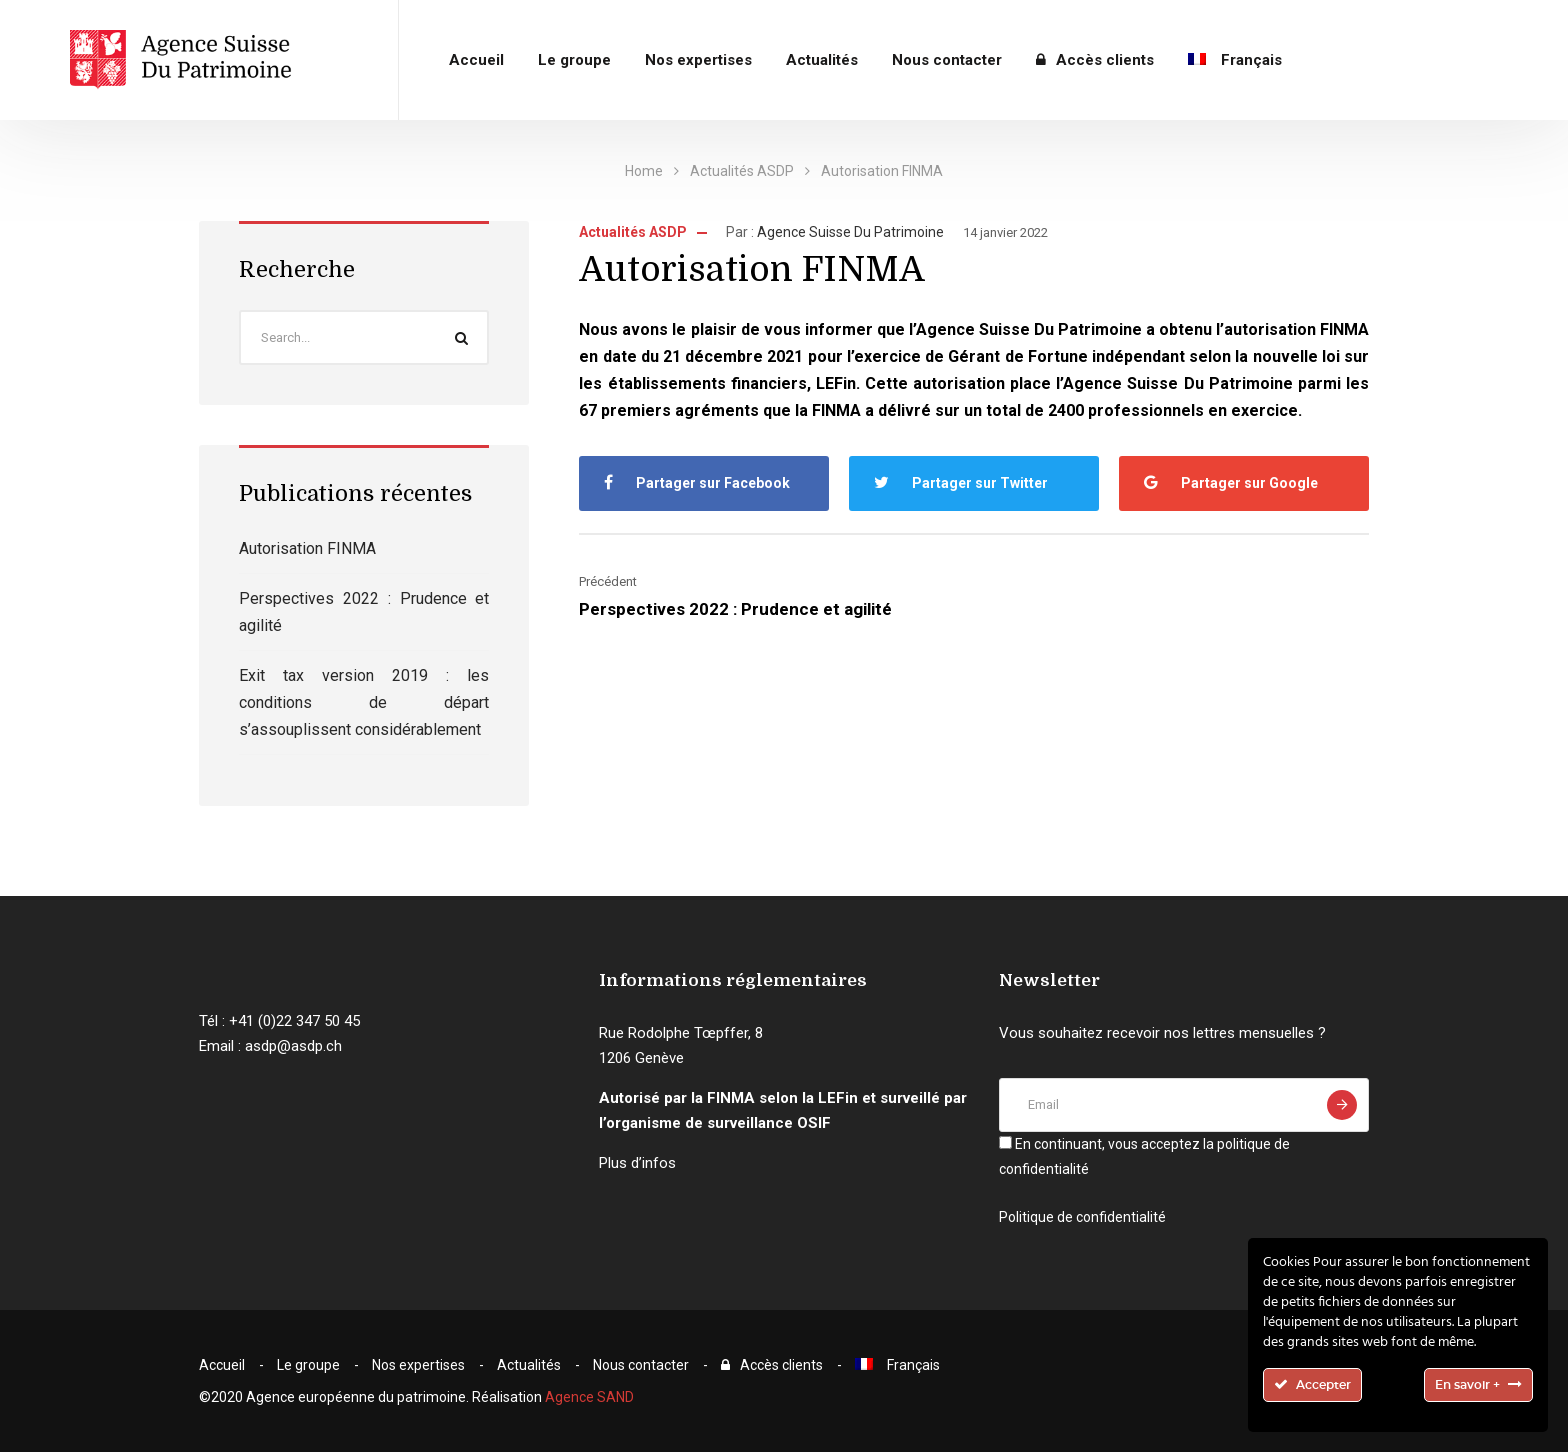 This screenshot has width=1568, height=1452. What do you see at coordinates (1144, 1156) in the screenshot?
I see `En continuant, vous acceptez la politique de confidentialité` at bounding box center [1144, 1156].